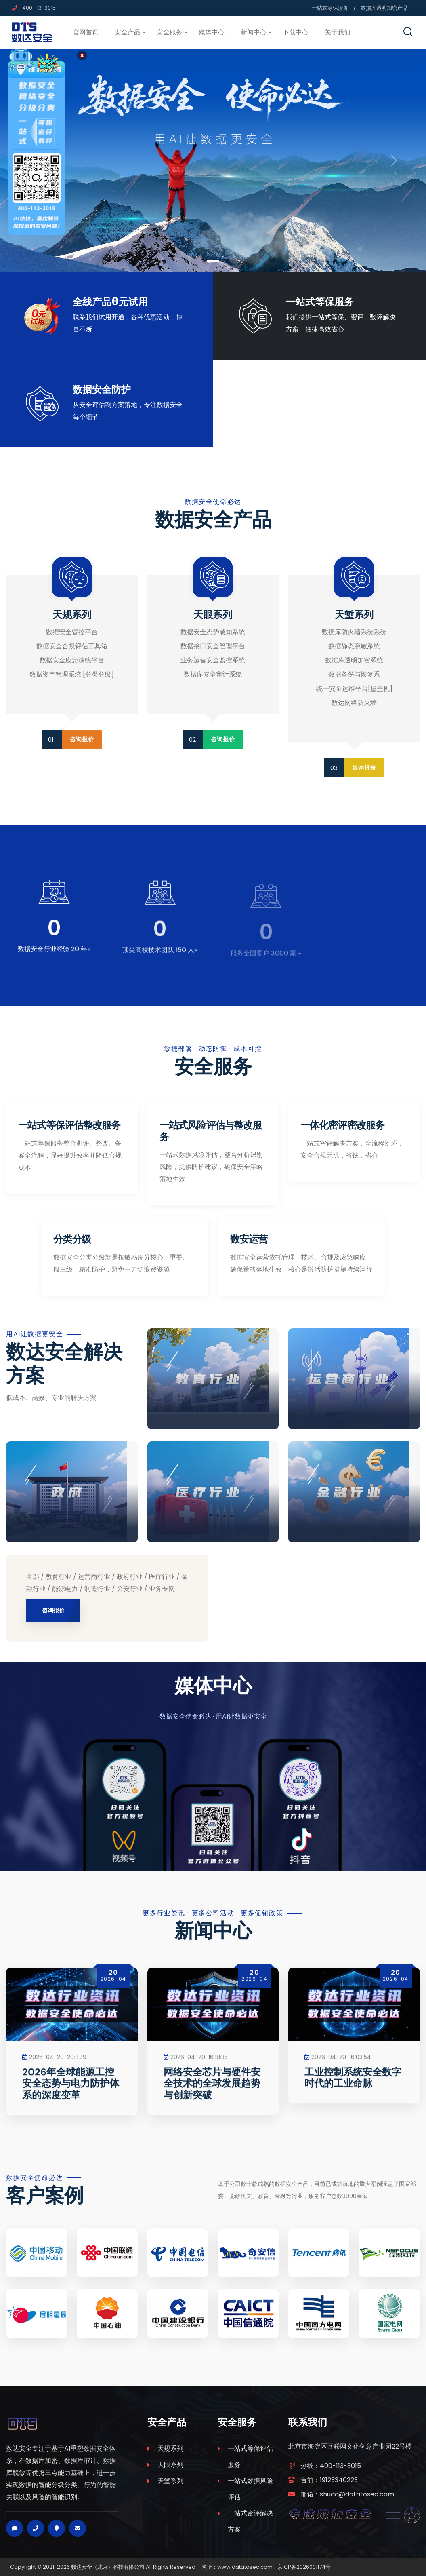 The width and height of the screenshot is (426, 2576). What do you see at coordinates (245, 2567) in the screenshot?
I see `www.datatosec.com` at bounding box center [245, 2567].